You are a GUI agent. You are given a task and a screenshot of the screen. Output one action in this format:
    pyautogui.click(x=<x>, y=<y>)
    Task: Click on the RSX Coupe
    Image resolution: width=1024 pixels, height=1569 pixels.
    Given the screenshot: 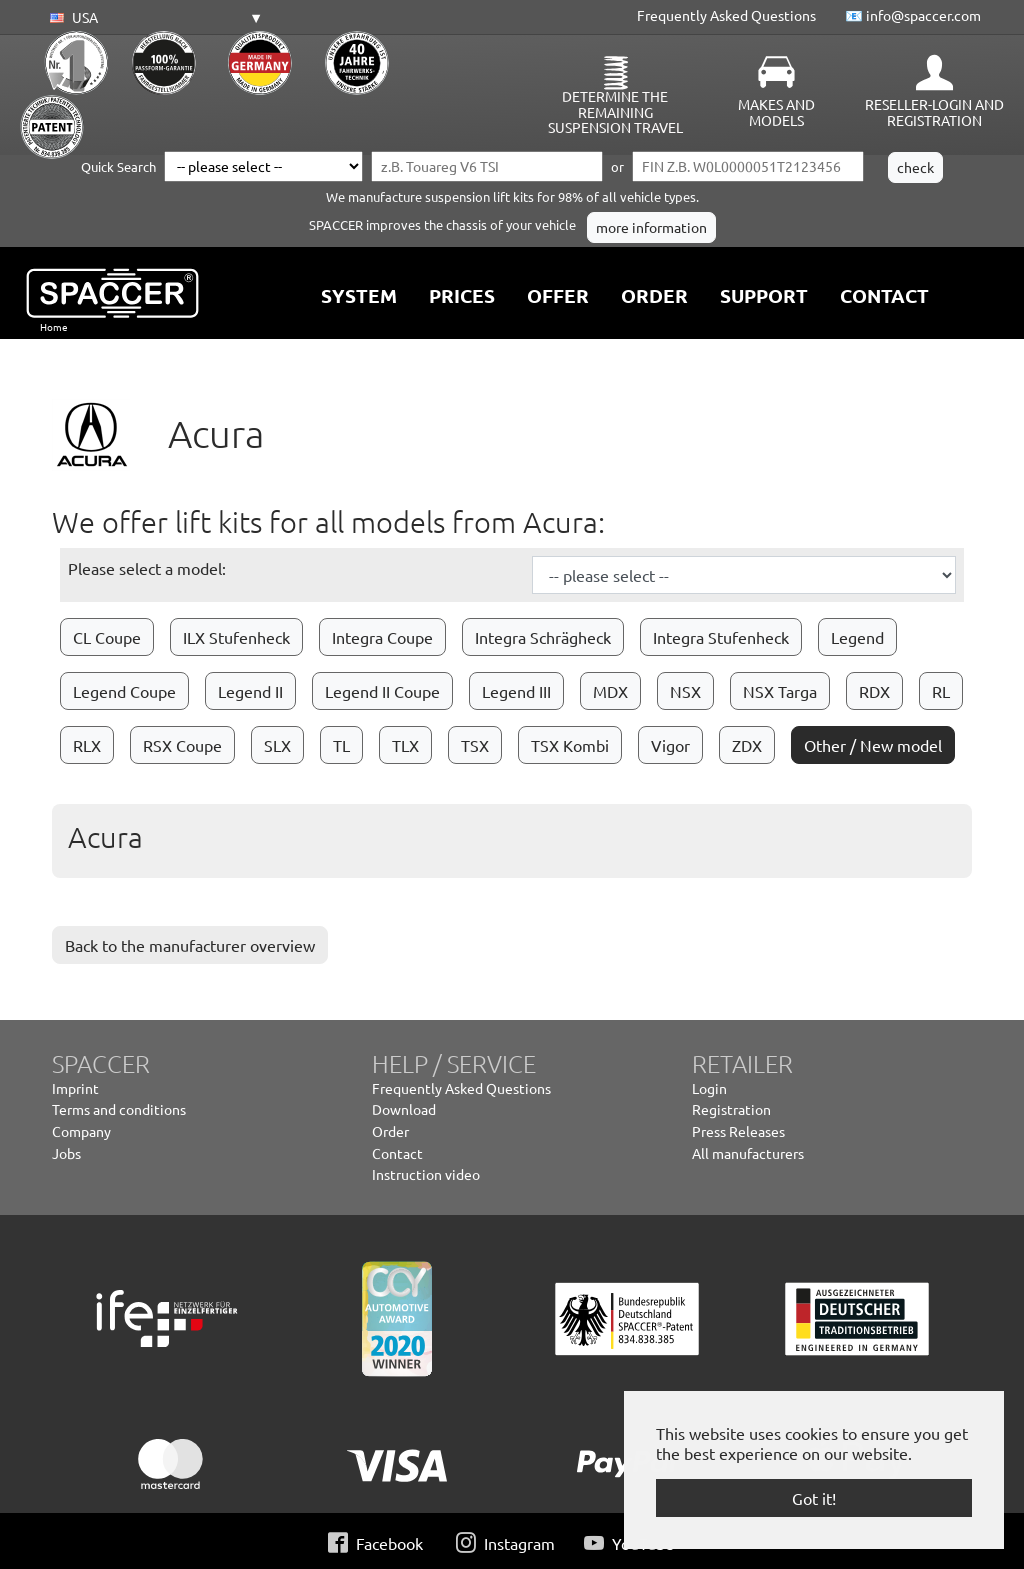 What is the action you would take?
    pyautogui.click(x=182, y=745)
    